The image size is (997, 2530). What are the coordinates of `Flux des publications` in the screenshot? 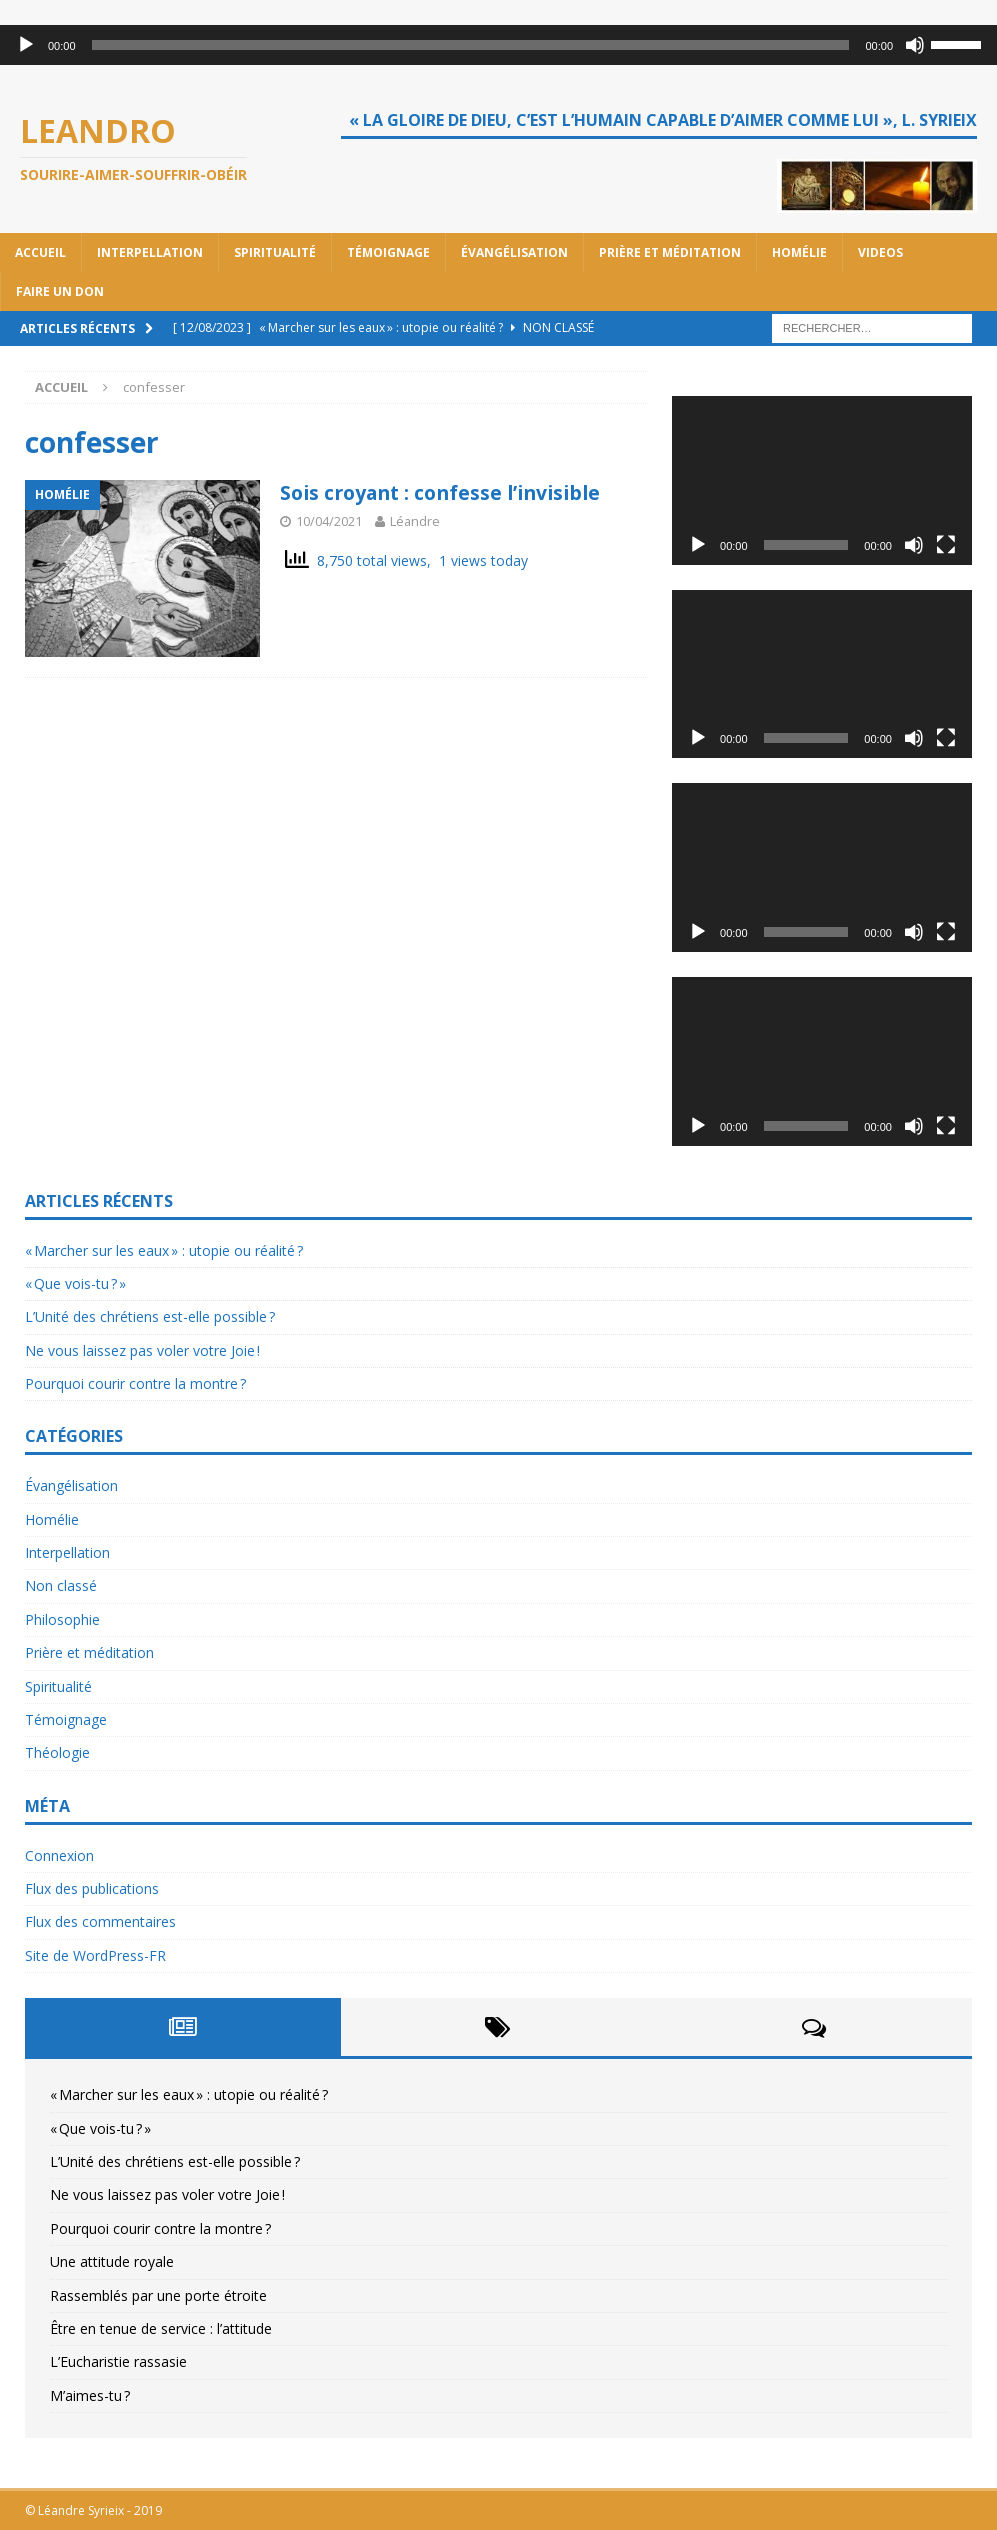 It's located at (92, 1888).